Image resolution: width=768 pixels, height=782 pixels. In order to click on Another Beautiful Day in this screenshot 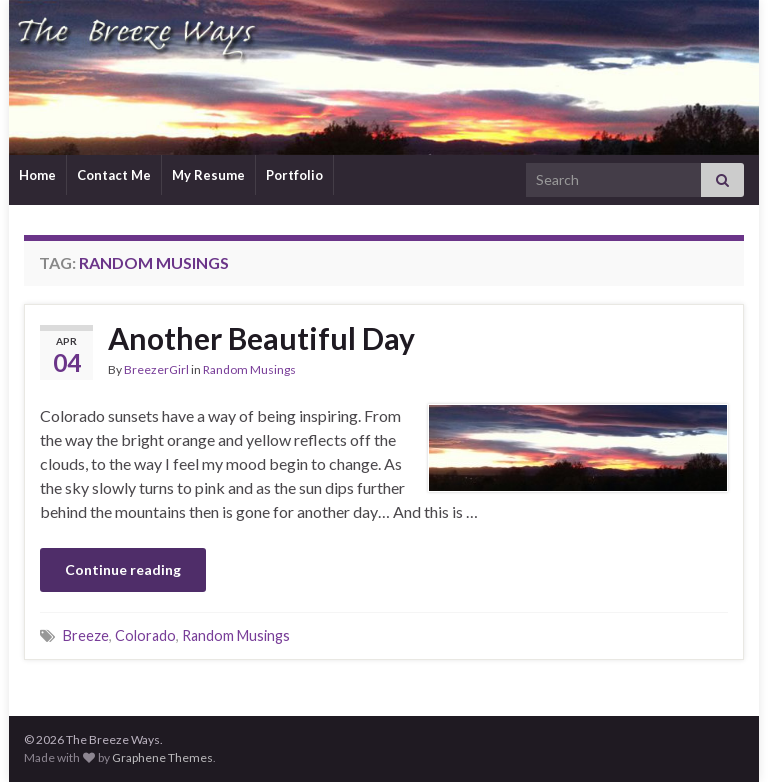, I will do `click(261, 338)`.